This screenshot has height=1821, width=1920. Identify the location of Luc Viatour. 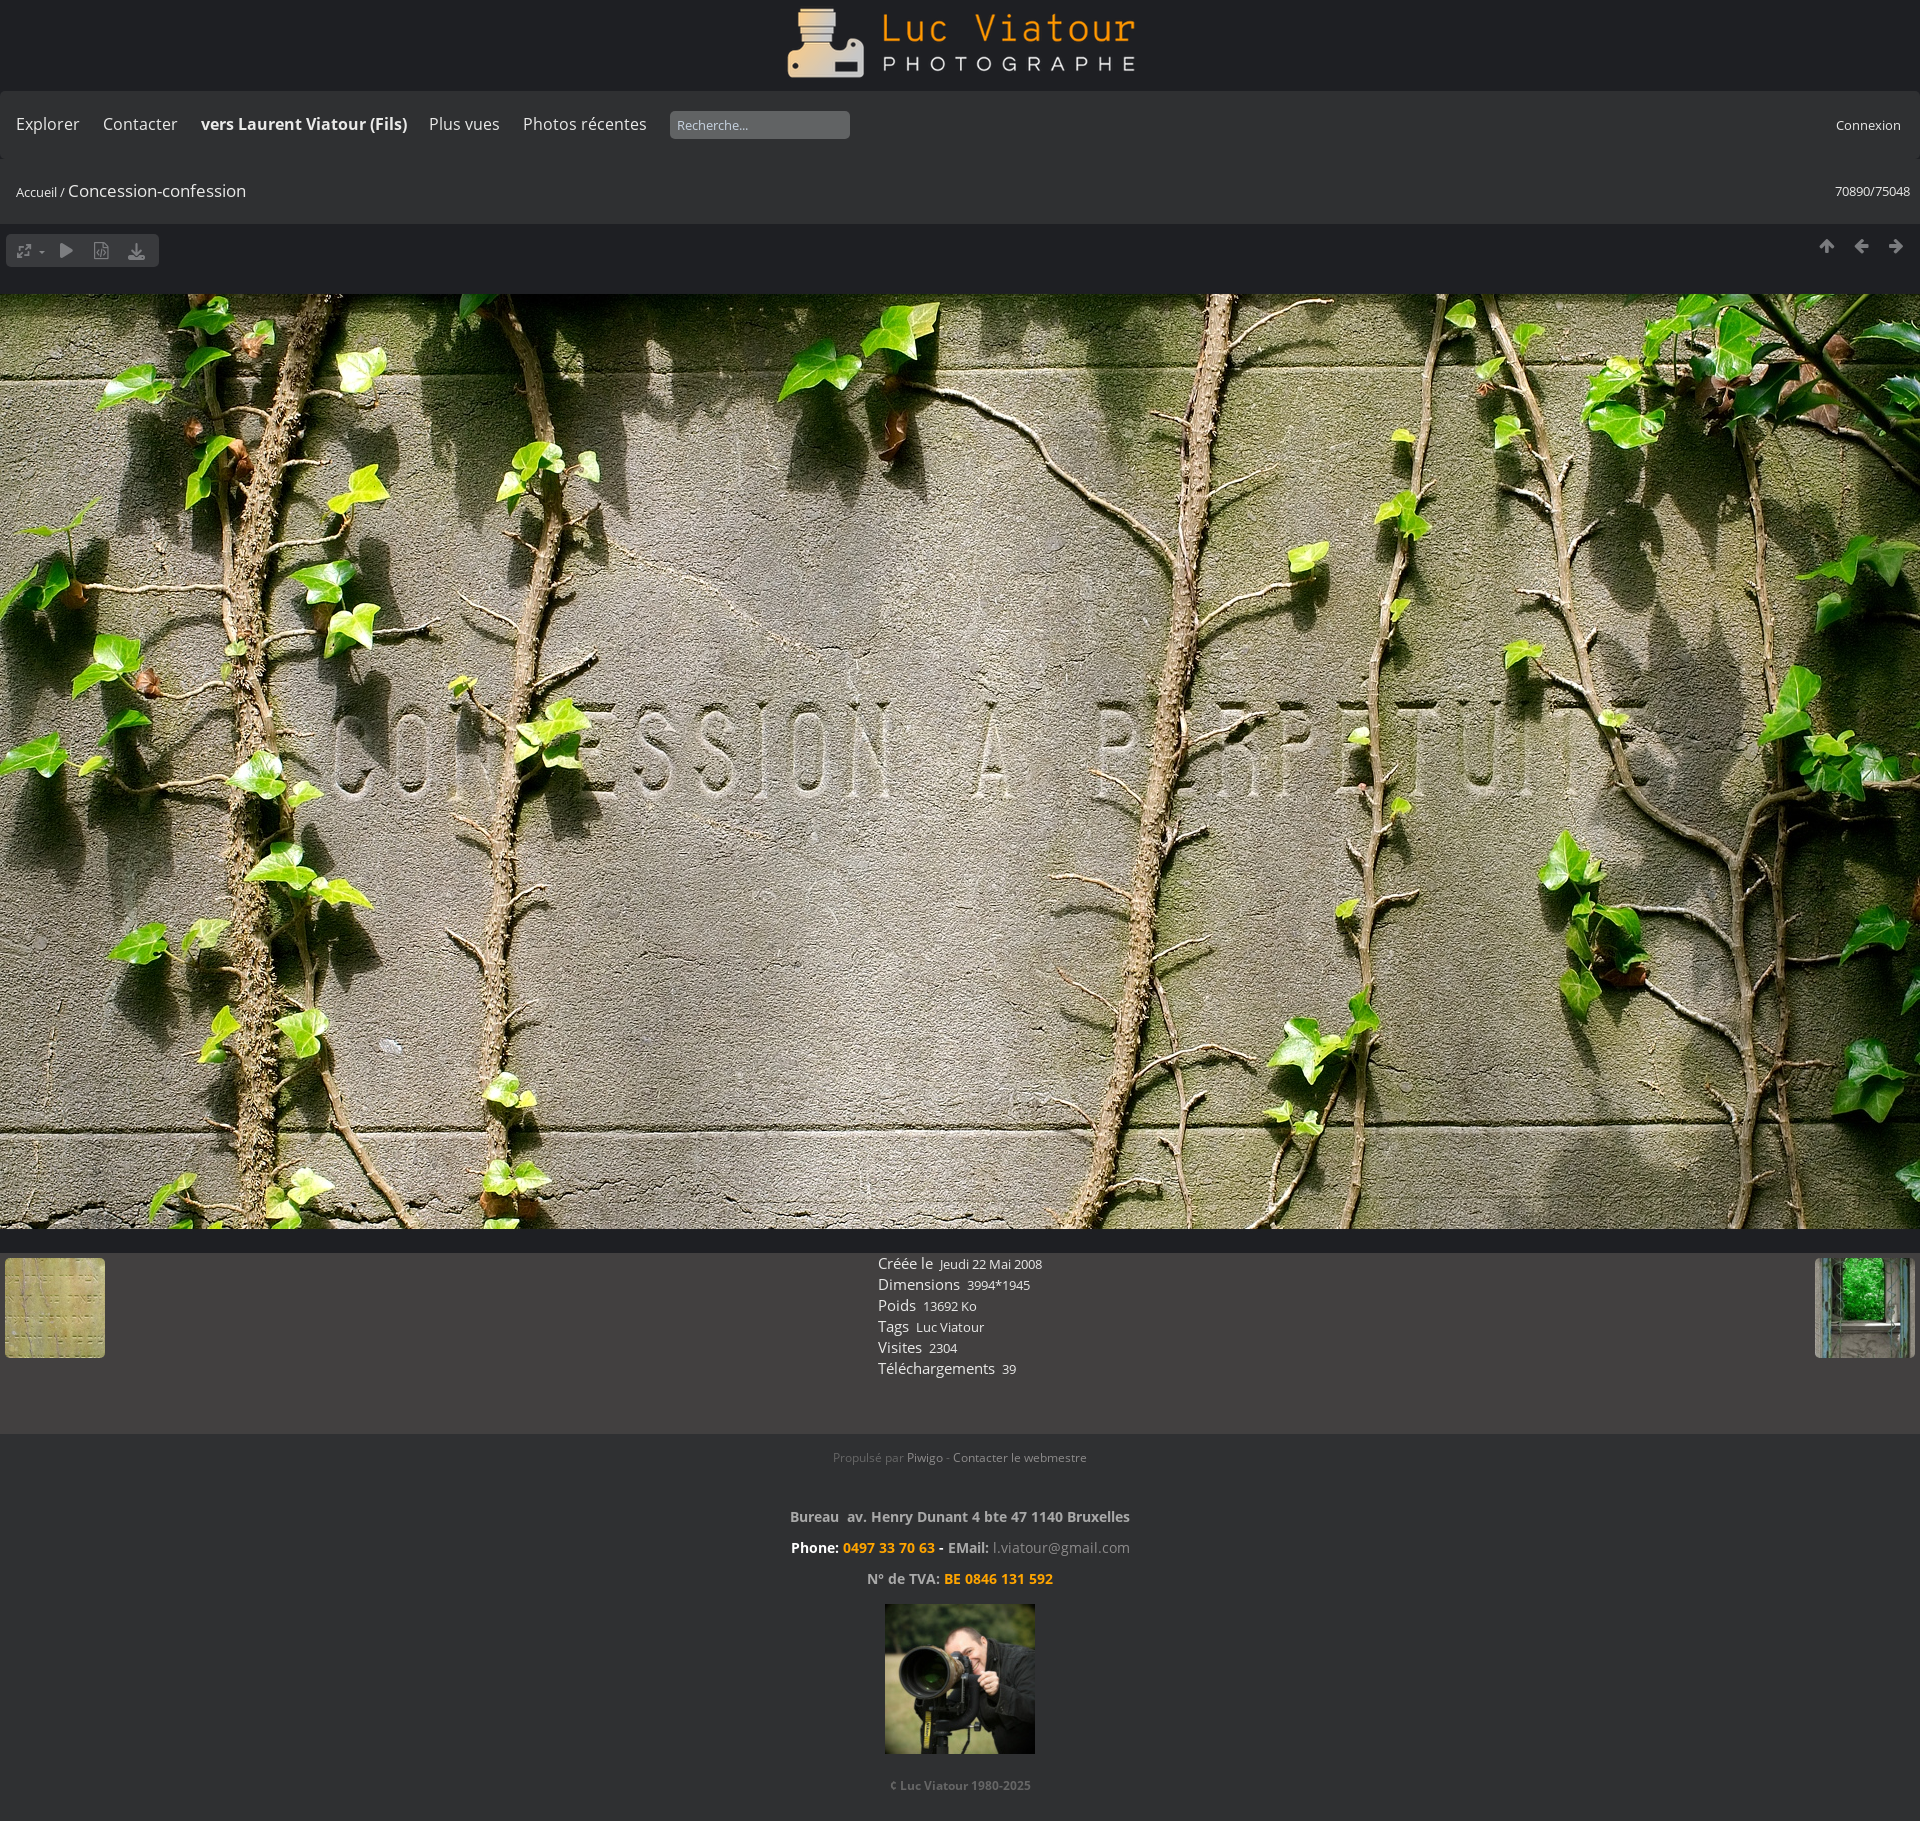
(950, 1327).